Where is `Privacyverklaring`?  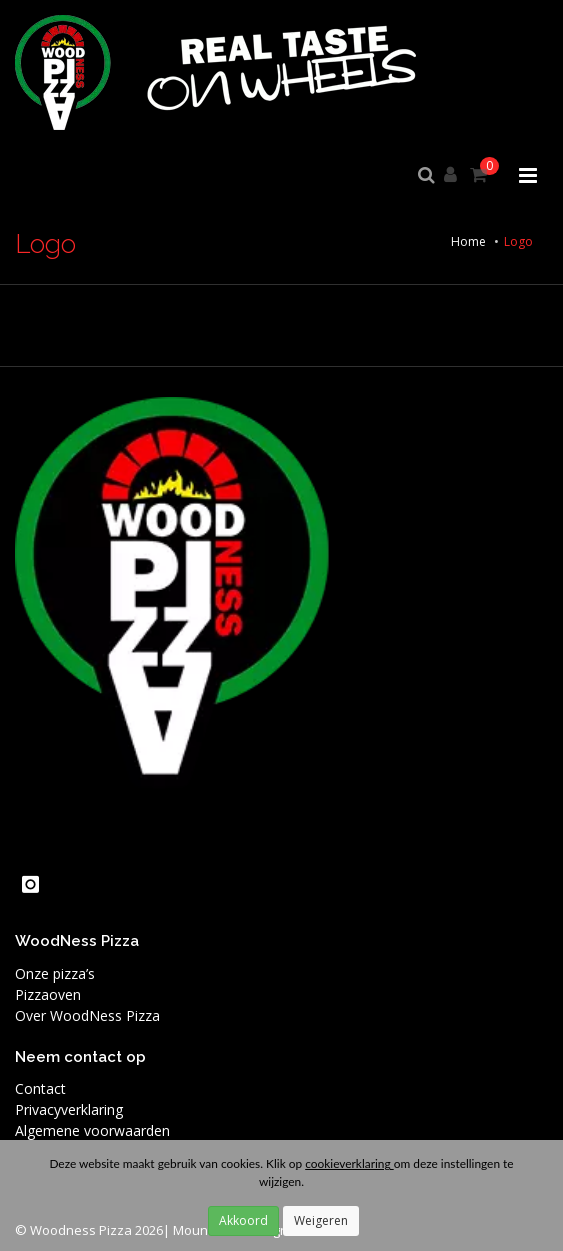
Privacyverklaring is located at coordinates (69, 1109).